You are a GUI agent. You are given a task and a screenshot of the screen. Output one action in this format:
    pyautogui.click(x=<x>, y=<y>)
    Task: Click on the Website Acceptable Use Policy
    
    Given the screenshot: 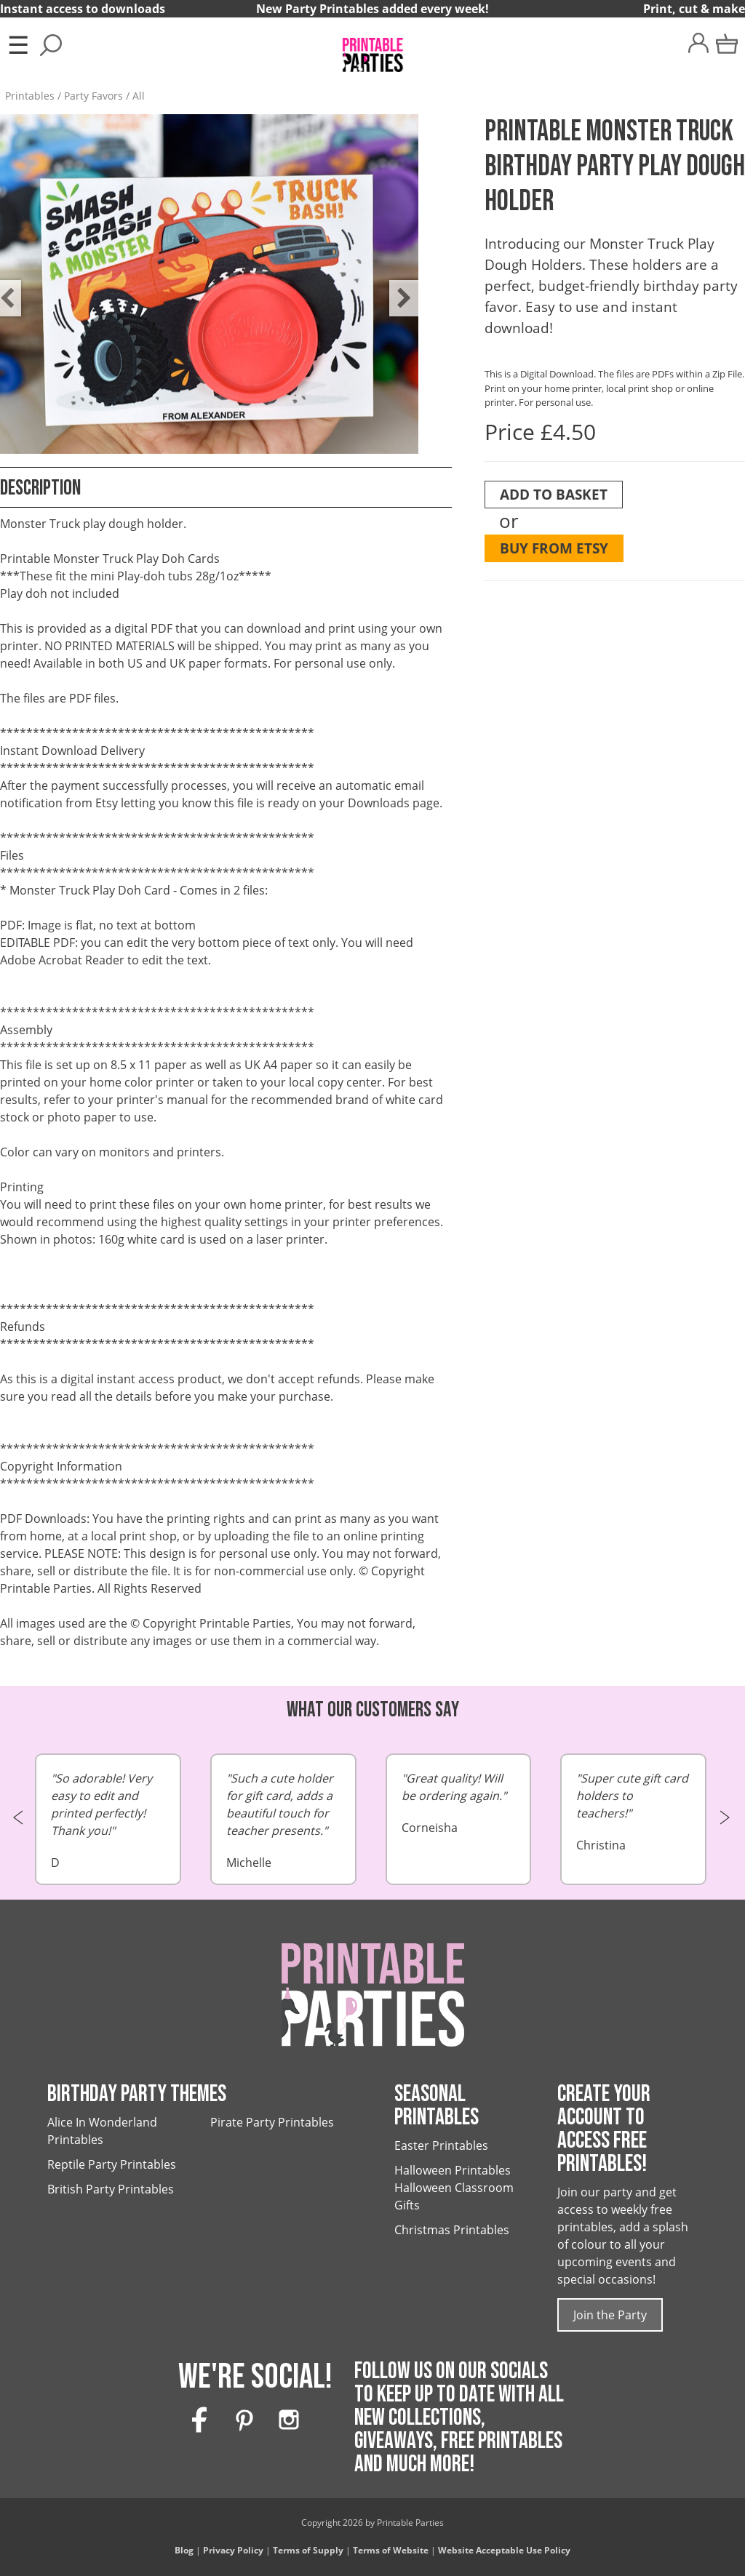 What is the action you would take?
    pyautogui.click(x=504, y=2550)
    